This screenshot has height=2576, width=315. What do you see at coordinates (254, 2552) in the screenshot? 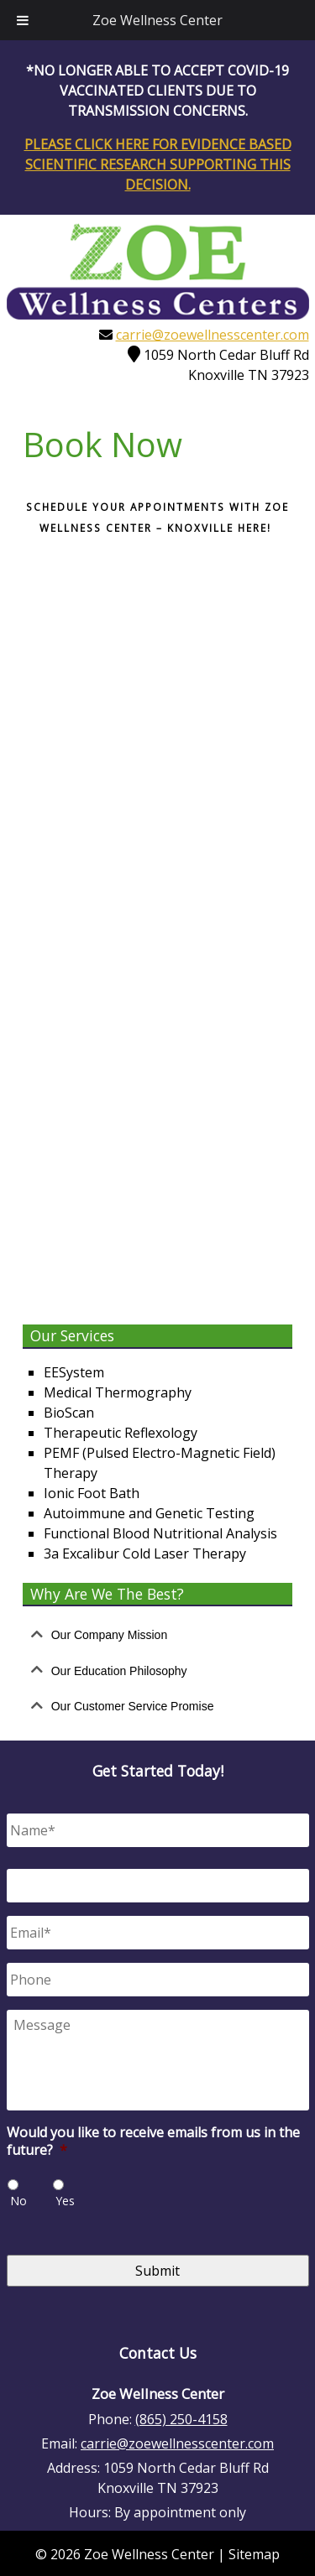
I see `Sitemap` at bounding box center [254, 2552].